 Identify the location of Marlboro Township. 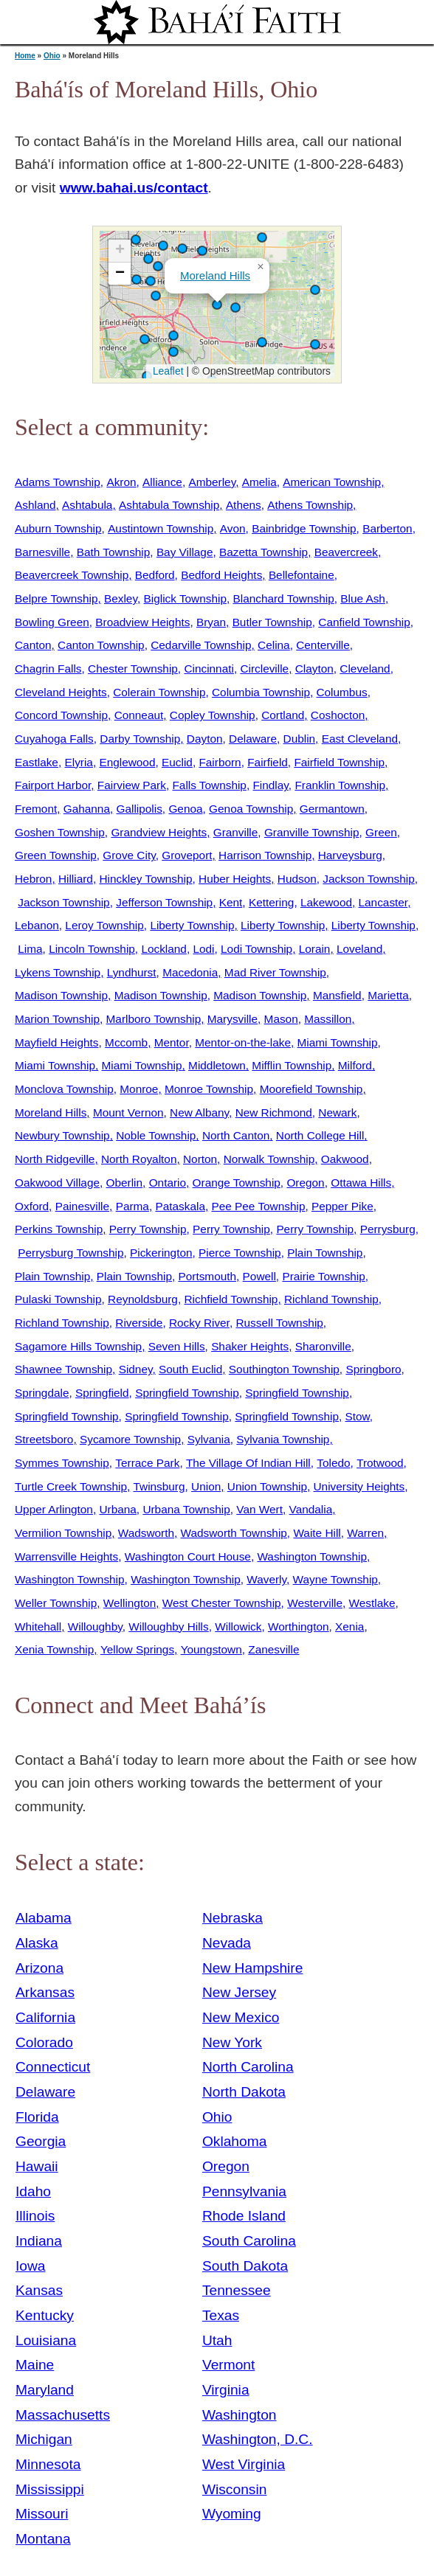
(154, 1019).